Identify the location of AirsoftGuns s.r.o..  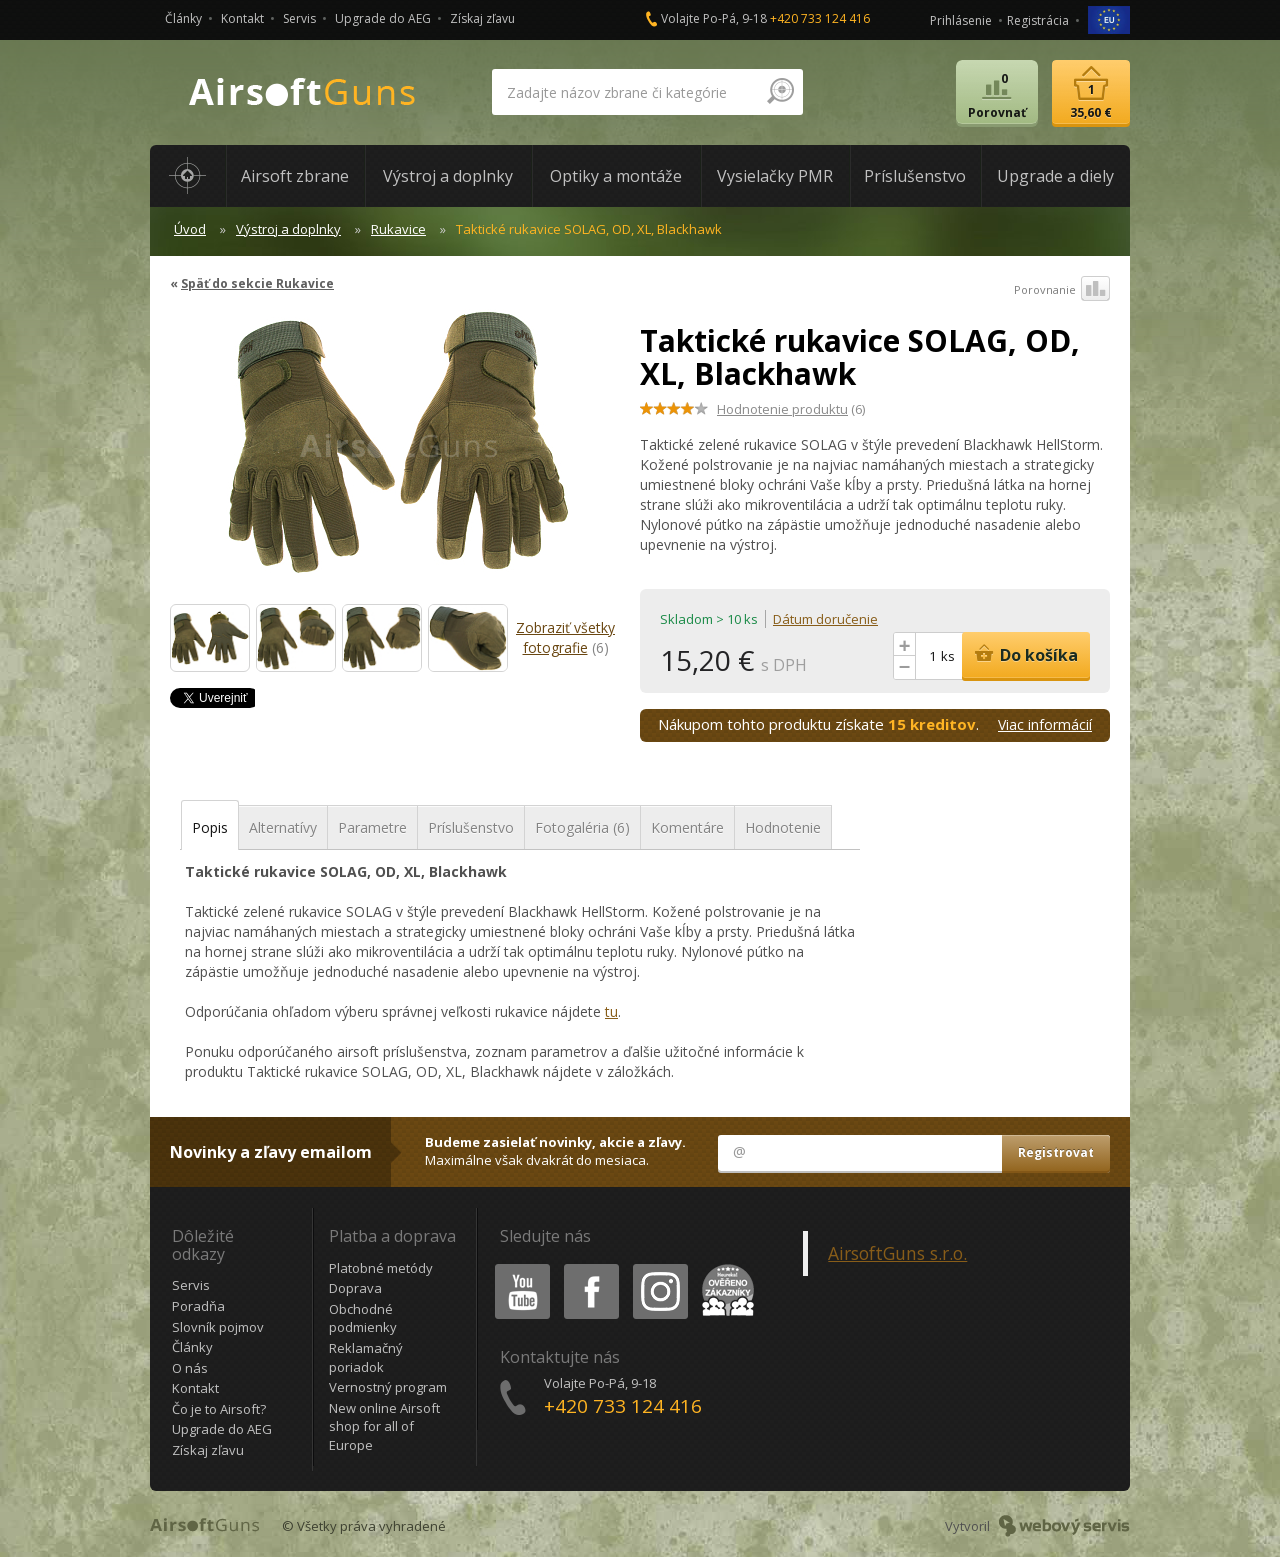
(897, 1253).